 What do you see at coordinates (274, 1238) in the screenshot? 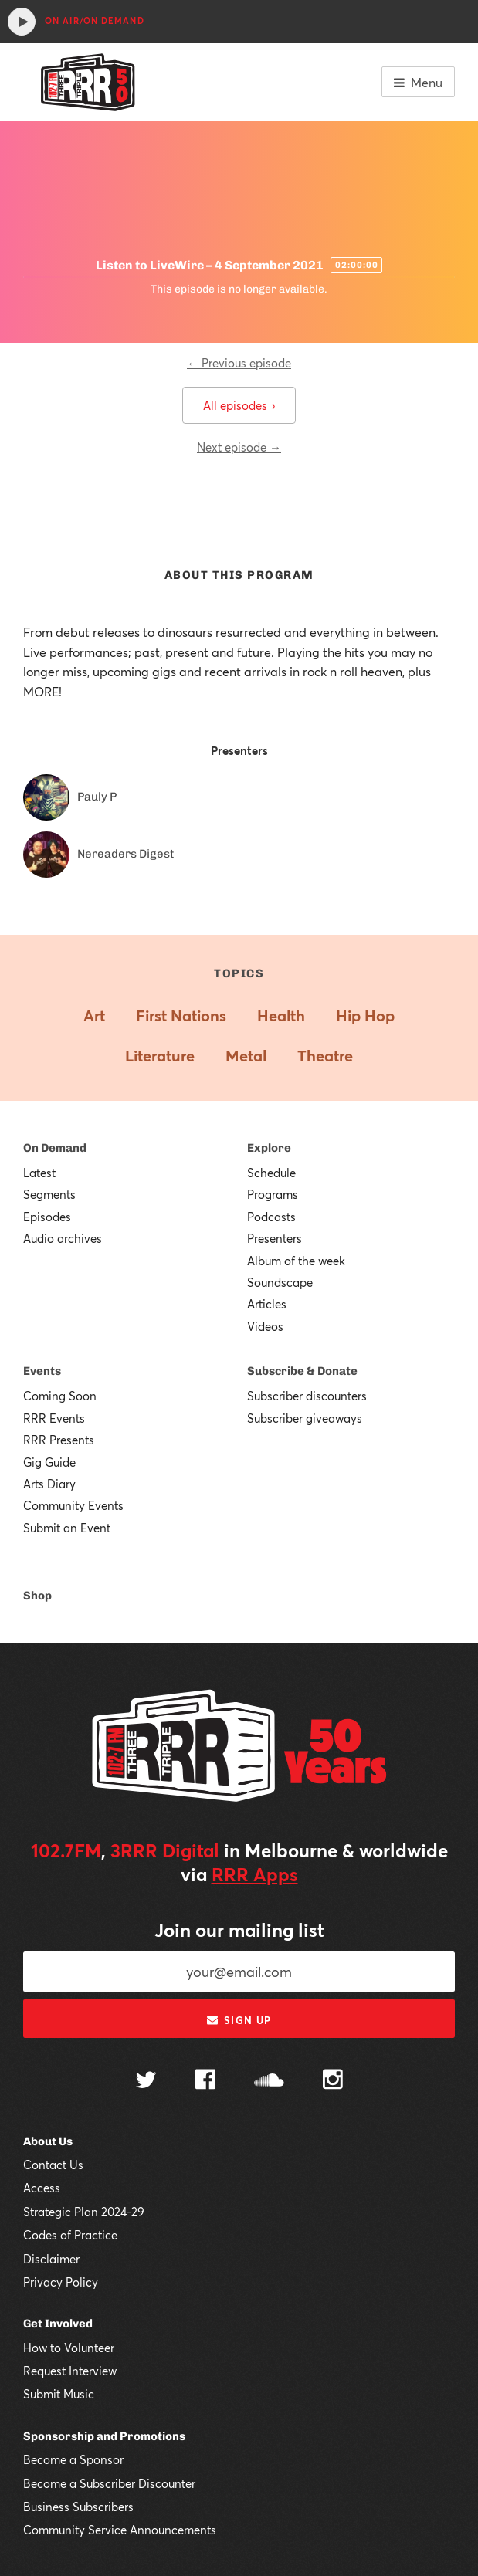
I see `Presenters` at bounding box center [274, 1238].